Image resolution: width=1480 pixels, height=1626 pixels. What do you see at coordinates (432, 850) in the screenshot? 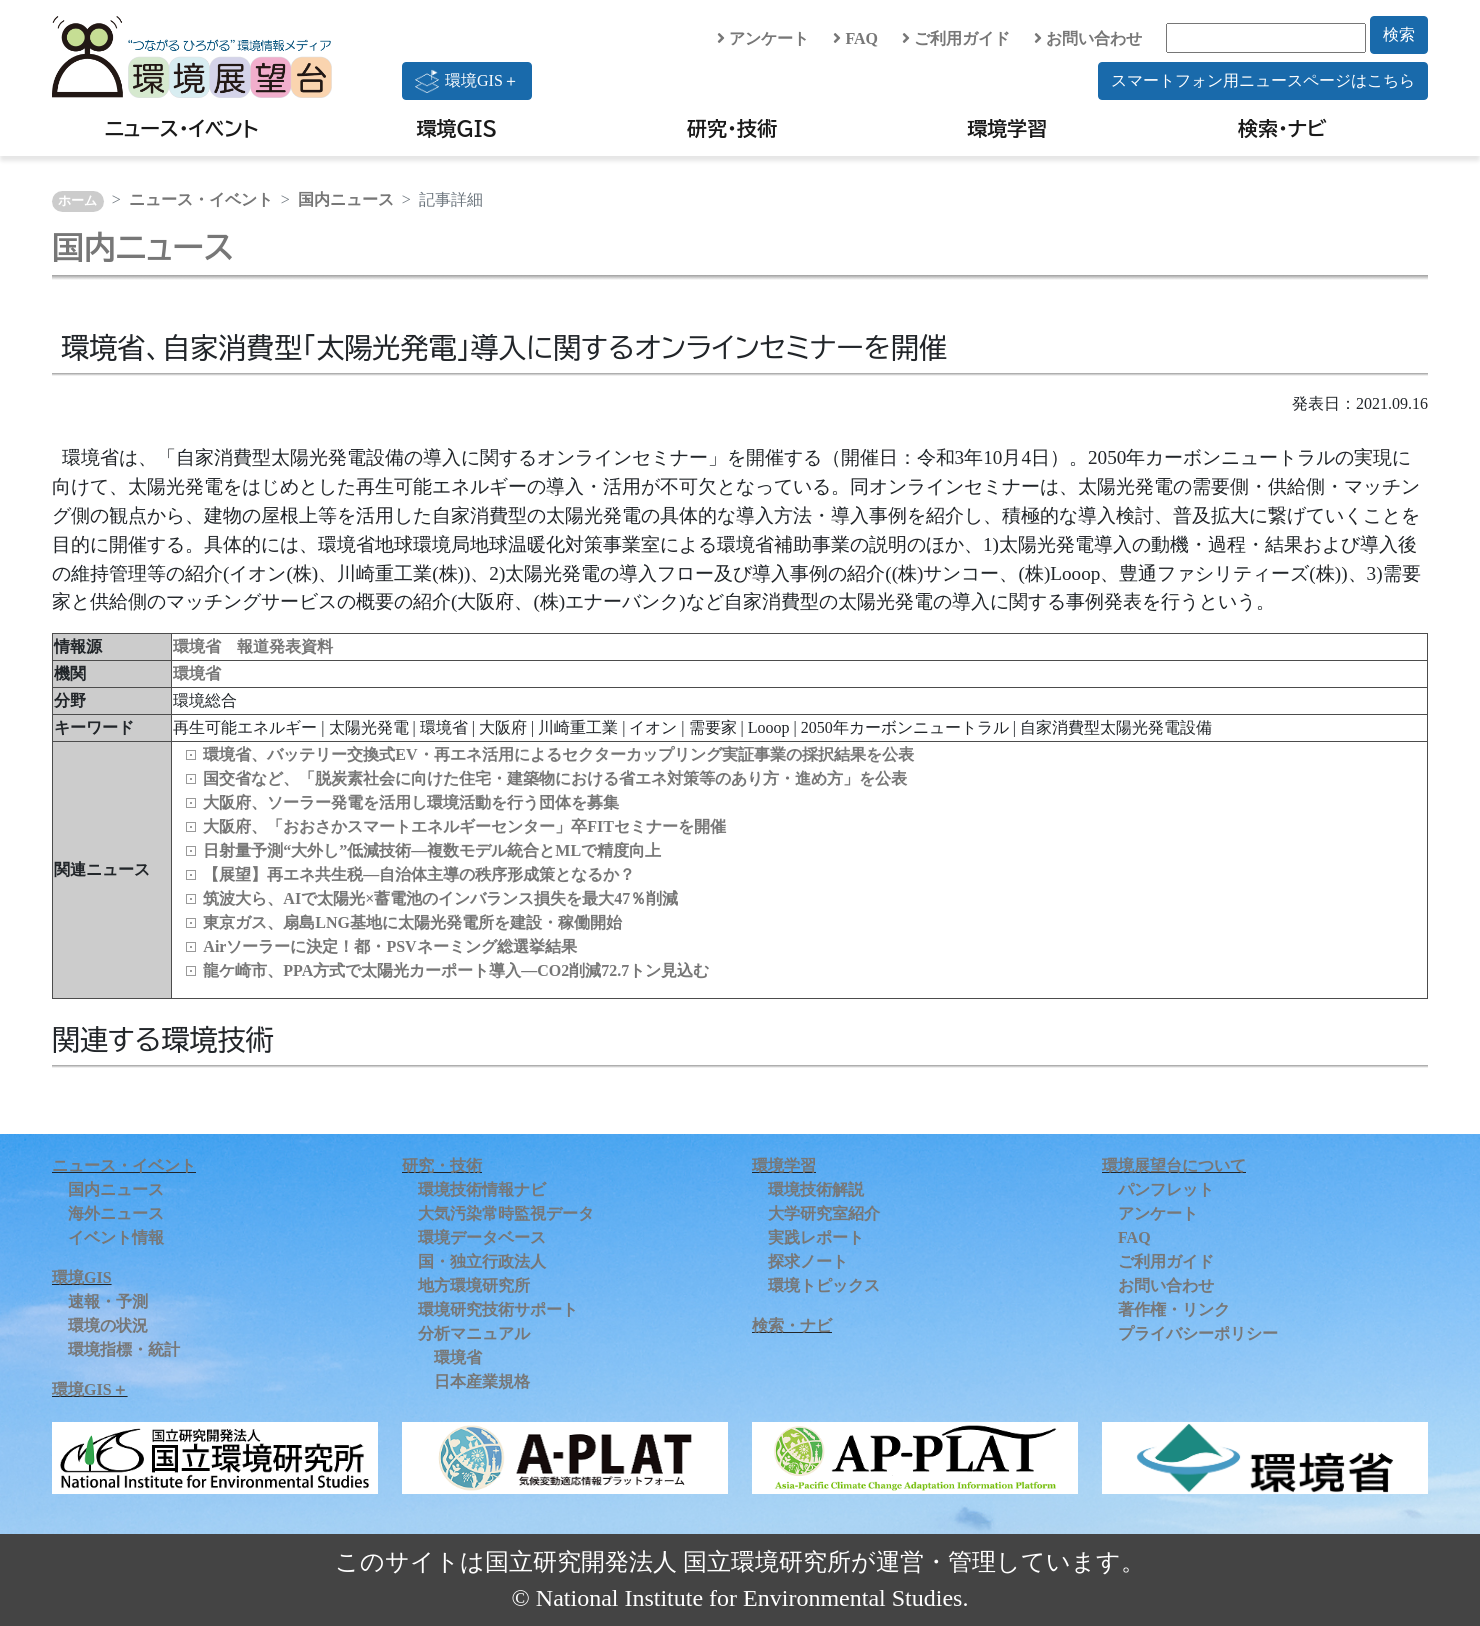
I see `日射量予測“大外し”低減技術―複数モデル統合とMLで精度向上` at bounding box center [432, 850].